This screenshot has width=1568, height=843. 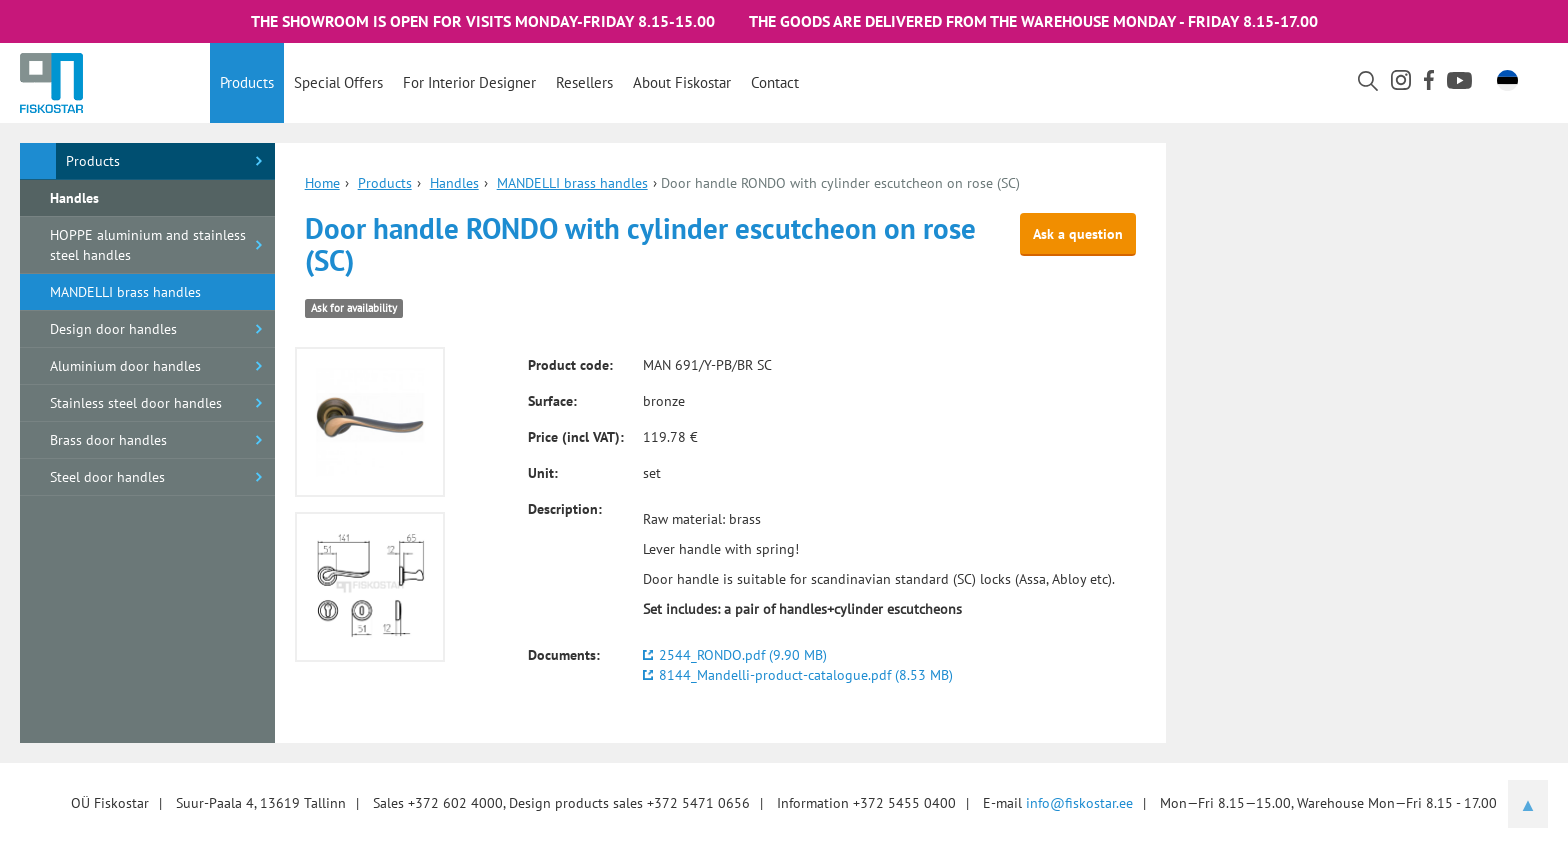 I want to click on 8144_Mandelli-product-catalogue.pdf (8.53 MB), so click(x=806, y=675).